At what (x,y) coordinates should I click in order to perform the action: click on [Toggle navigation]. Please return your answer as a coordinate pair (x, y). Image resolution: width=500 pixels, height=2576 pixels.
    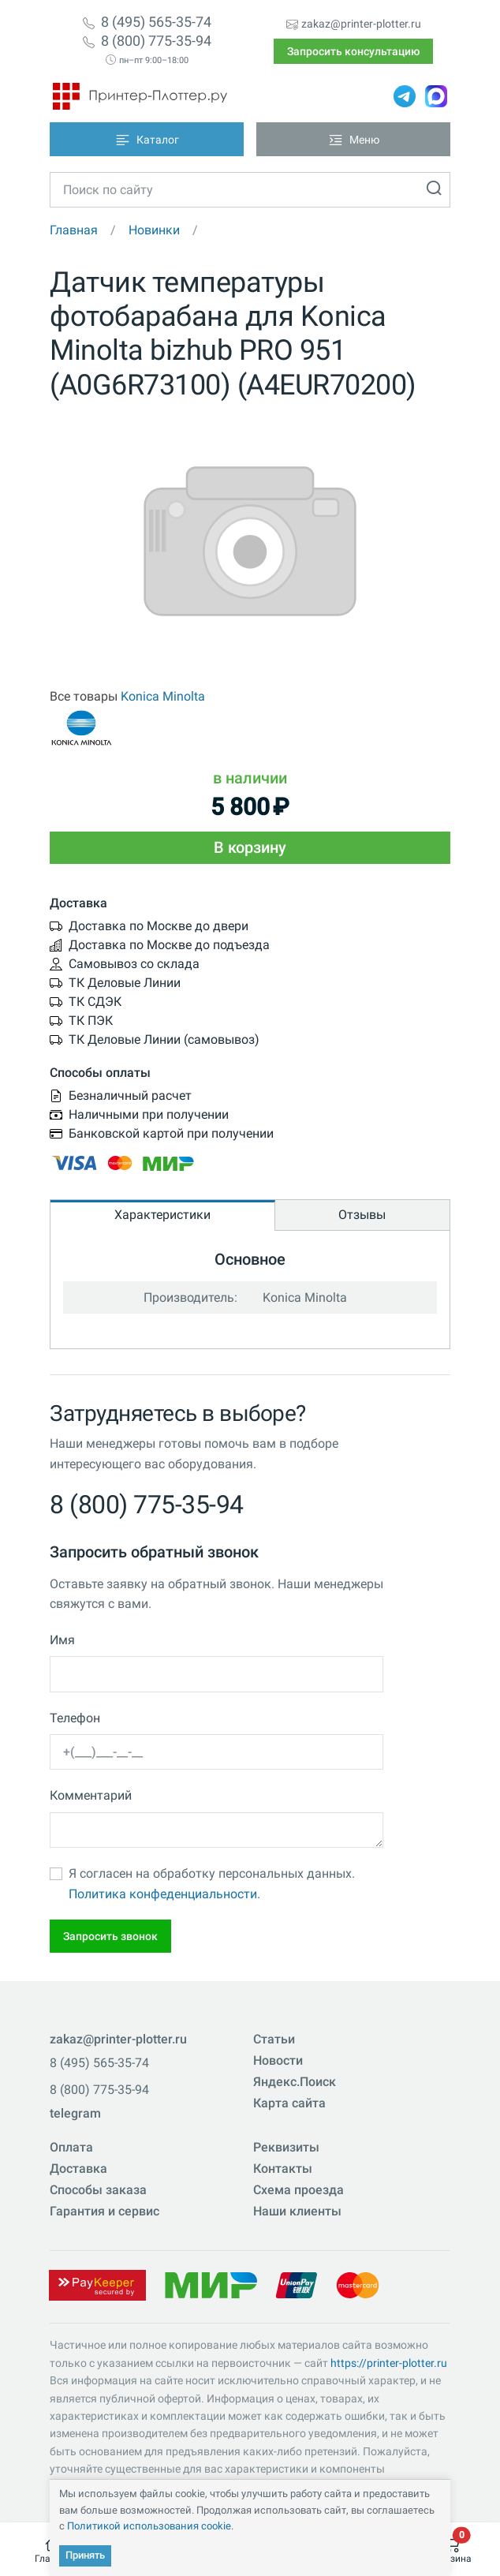
    Looking at the image, I should click on (147, 139).